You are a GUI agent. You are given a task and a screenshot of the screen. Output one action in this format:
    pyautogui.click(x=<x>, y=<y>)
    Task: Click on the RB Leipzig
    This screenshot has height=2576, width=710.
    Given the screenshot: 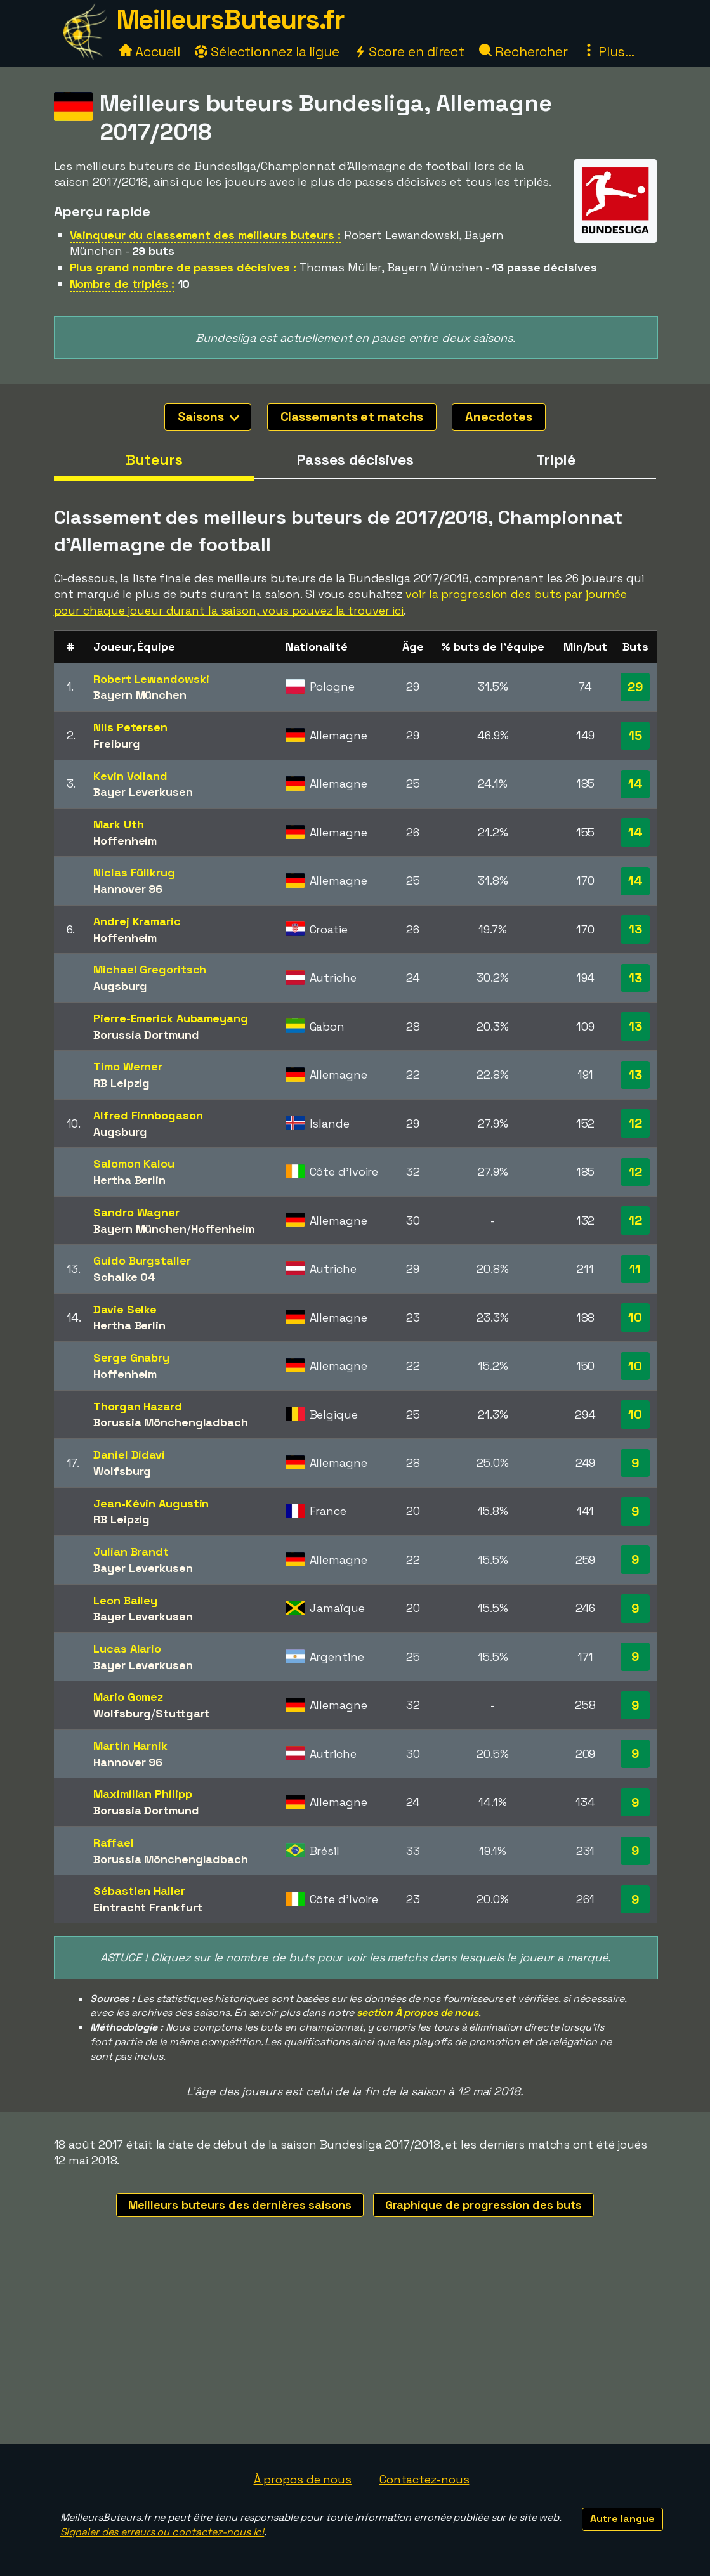 What is the action you would take?
    pyautogui.click(x=121, y=1083)
    